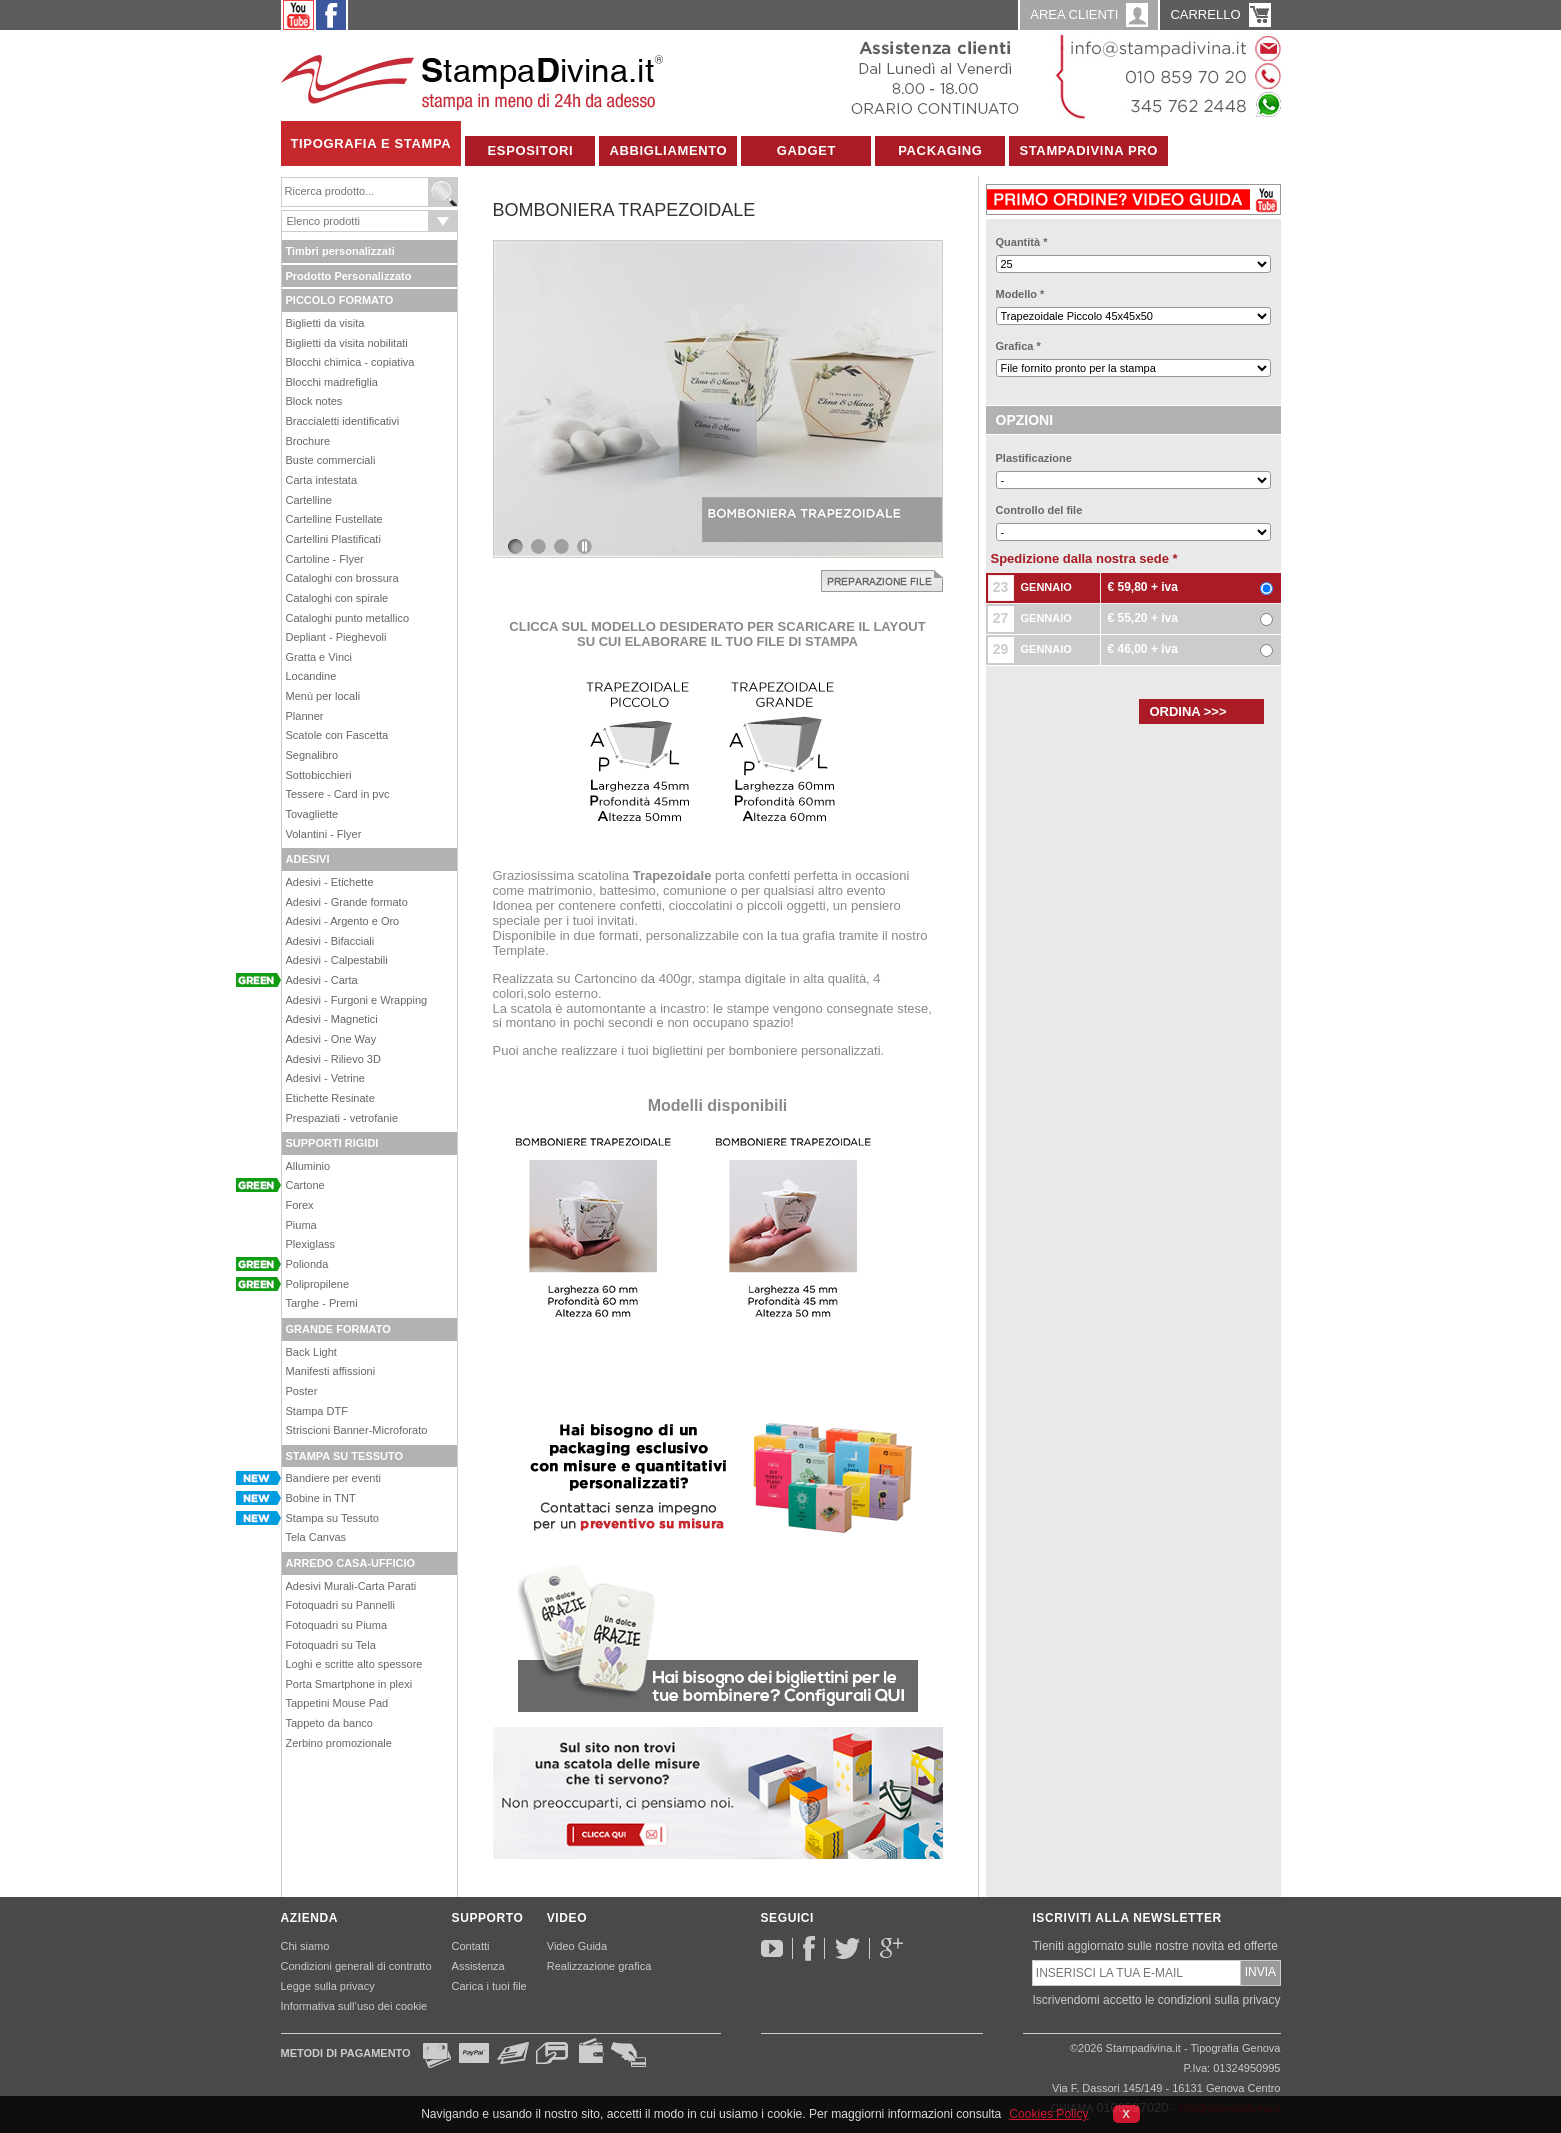 This screenshot has width=1561, height=2133. I want to click on Contatti, so click(471, 1946).